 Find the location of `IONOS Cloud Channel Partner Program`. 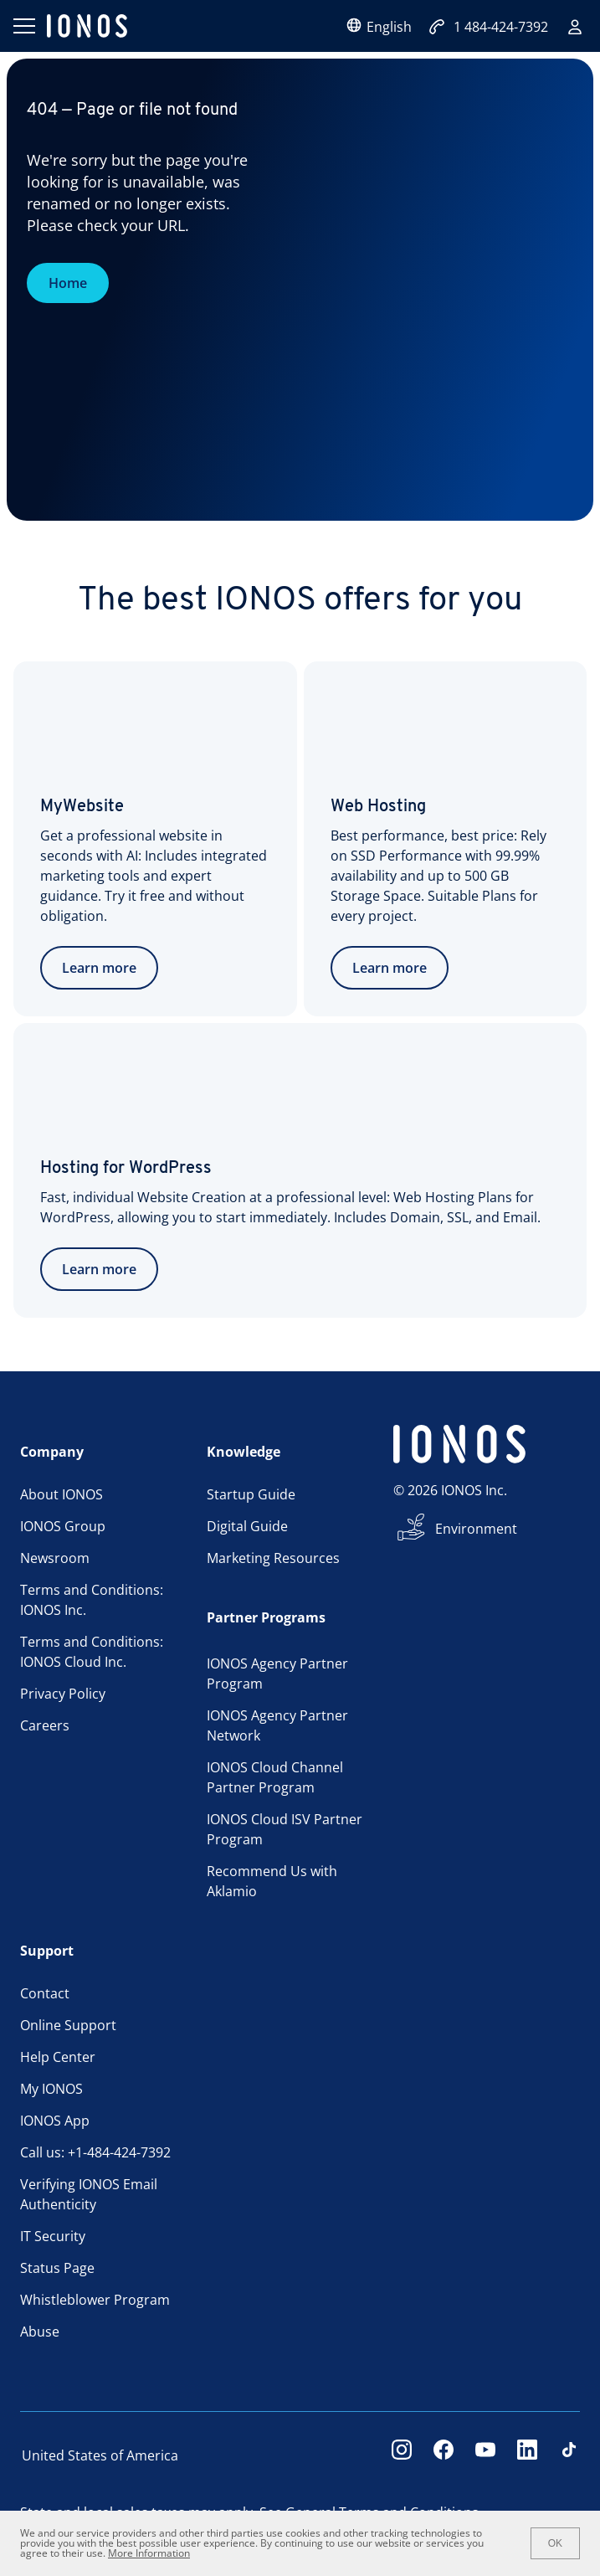

IONOS Cloud Channel Partner Program is located at coordinates (275, 1777).